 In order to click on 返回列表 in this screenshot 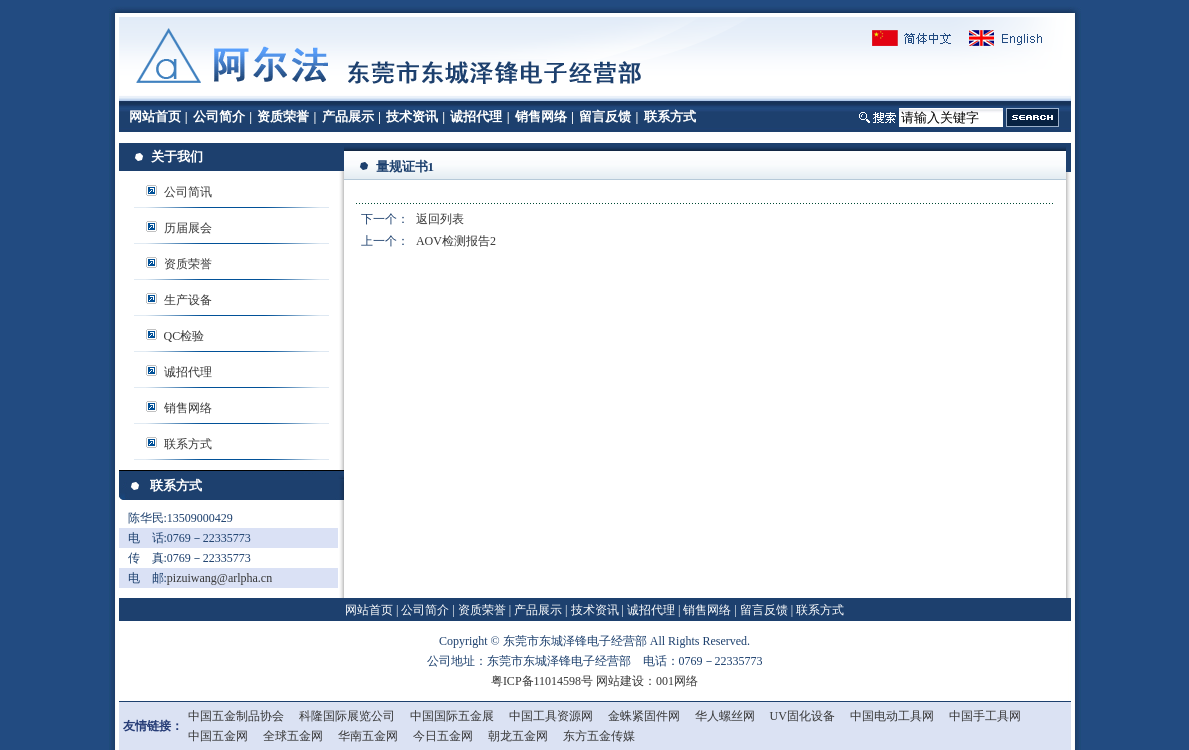, I will do `click(440, 219)`.